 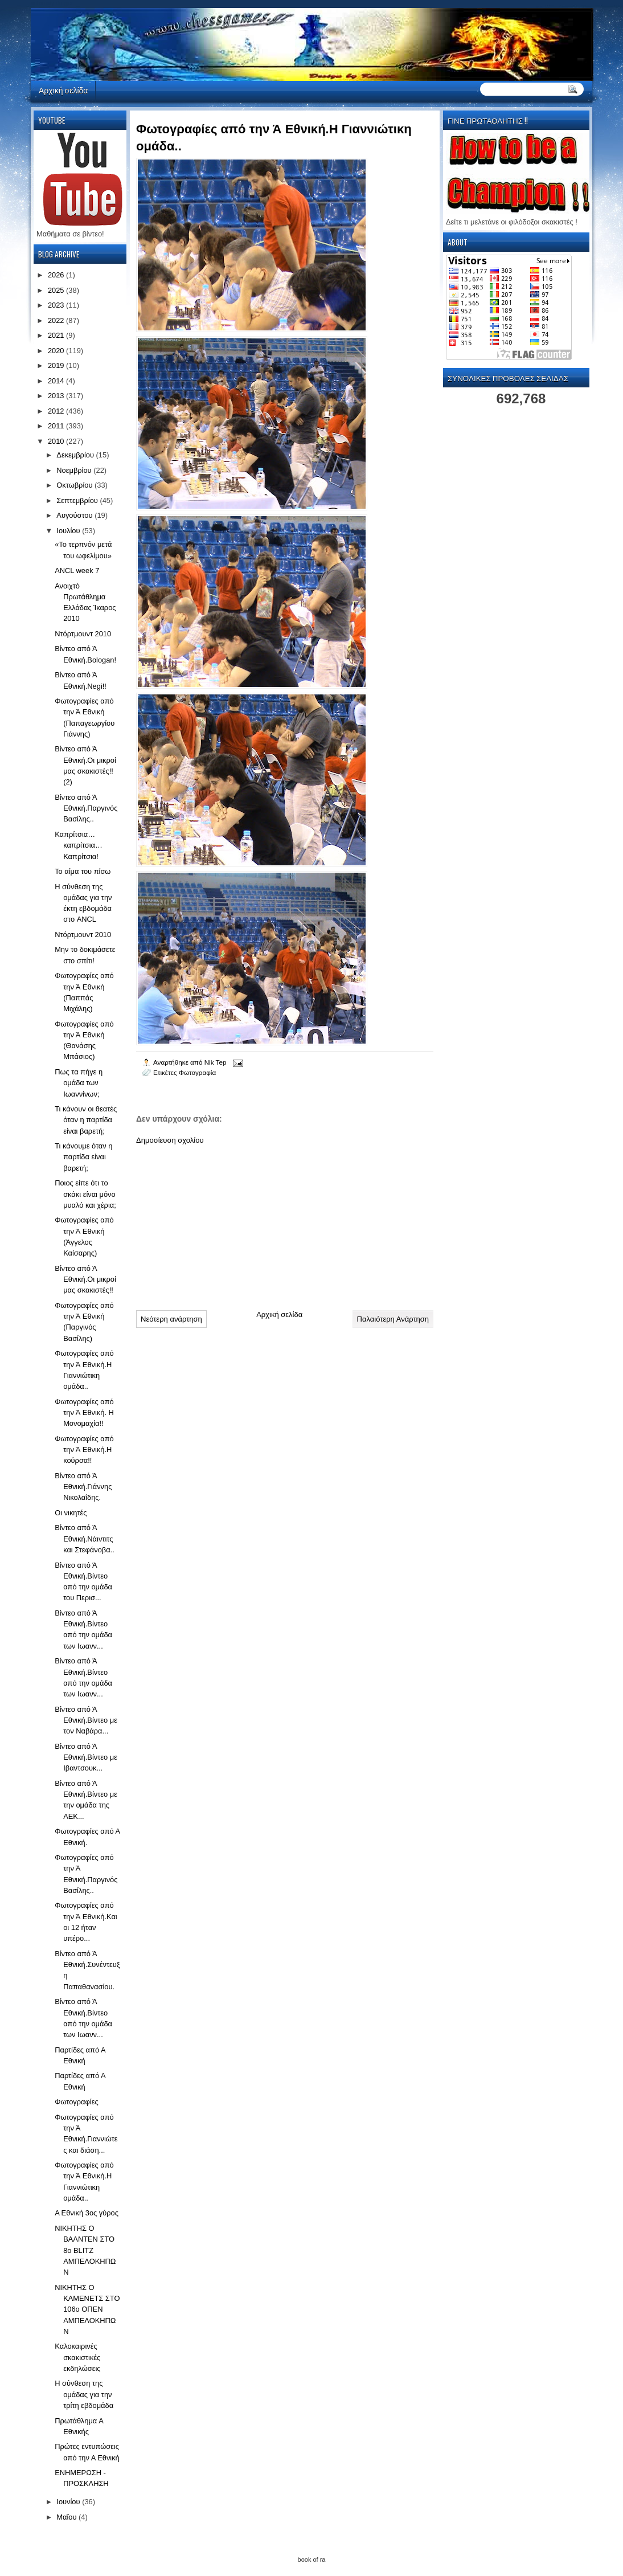 I want to click on Φωτογραφίες από την Ά Εθνική. Η Μονομαχία!!, so click(x=84, y=1412).